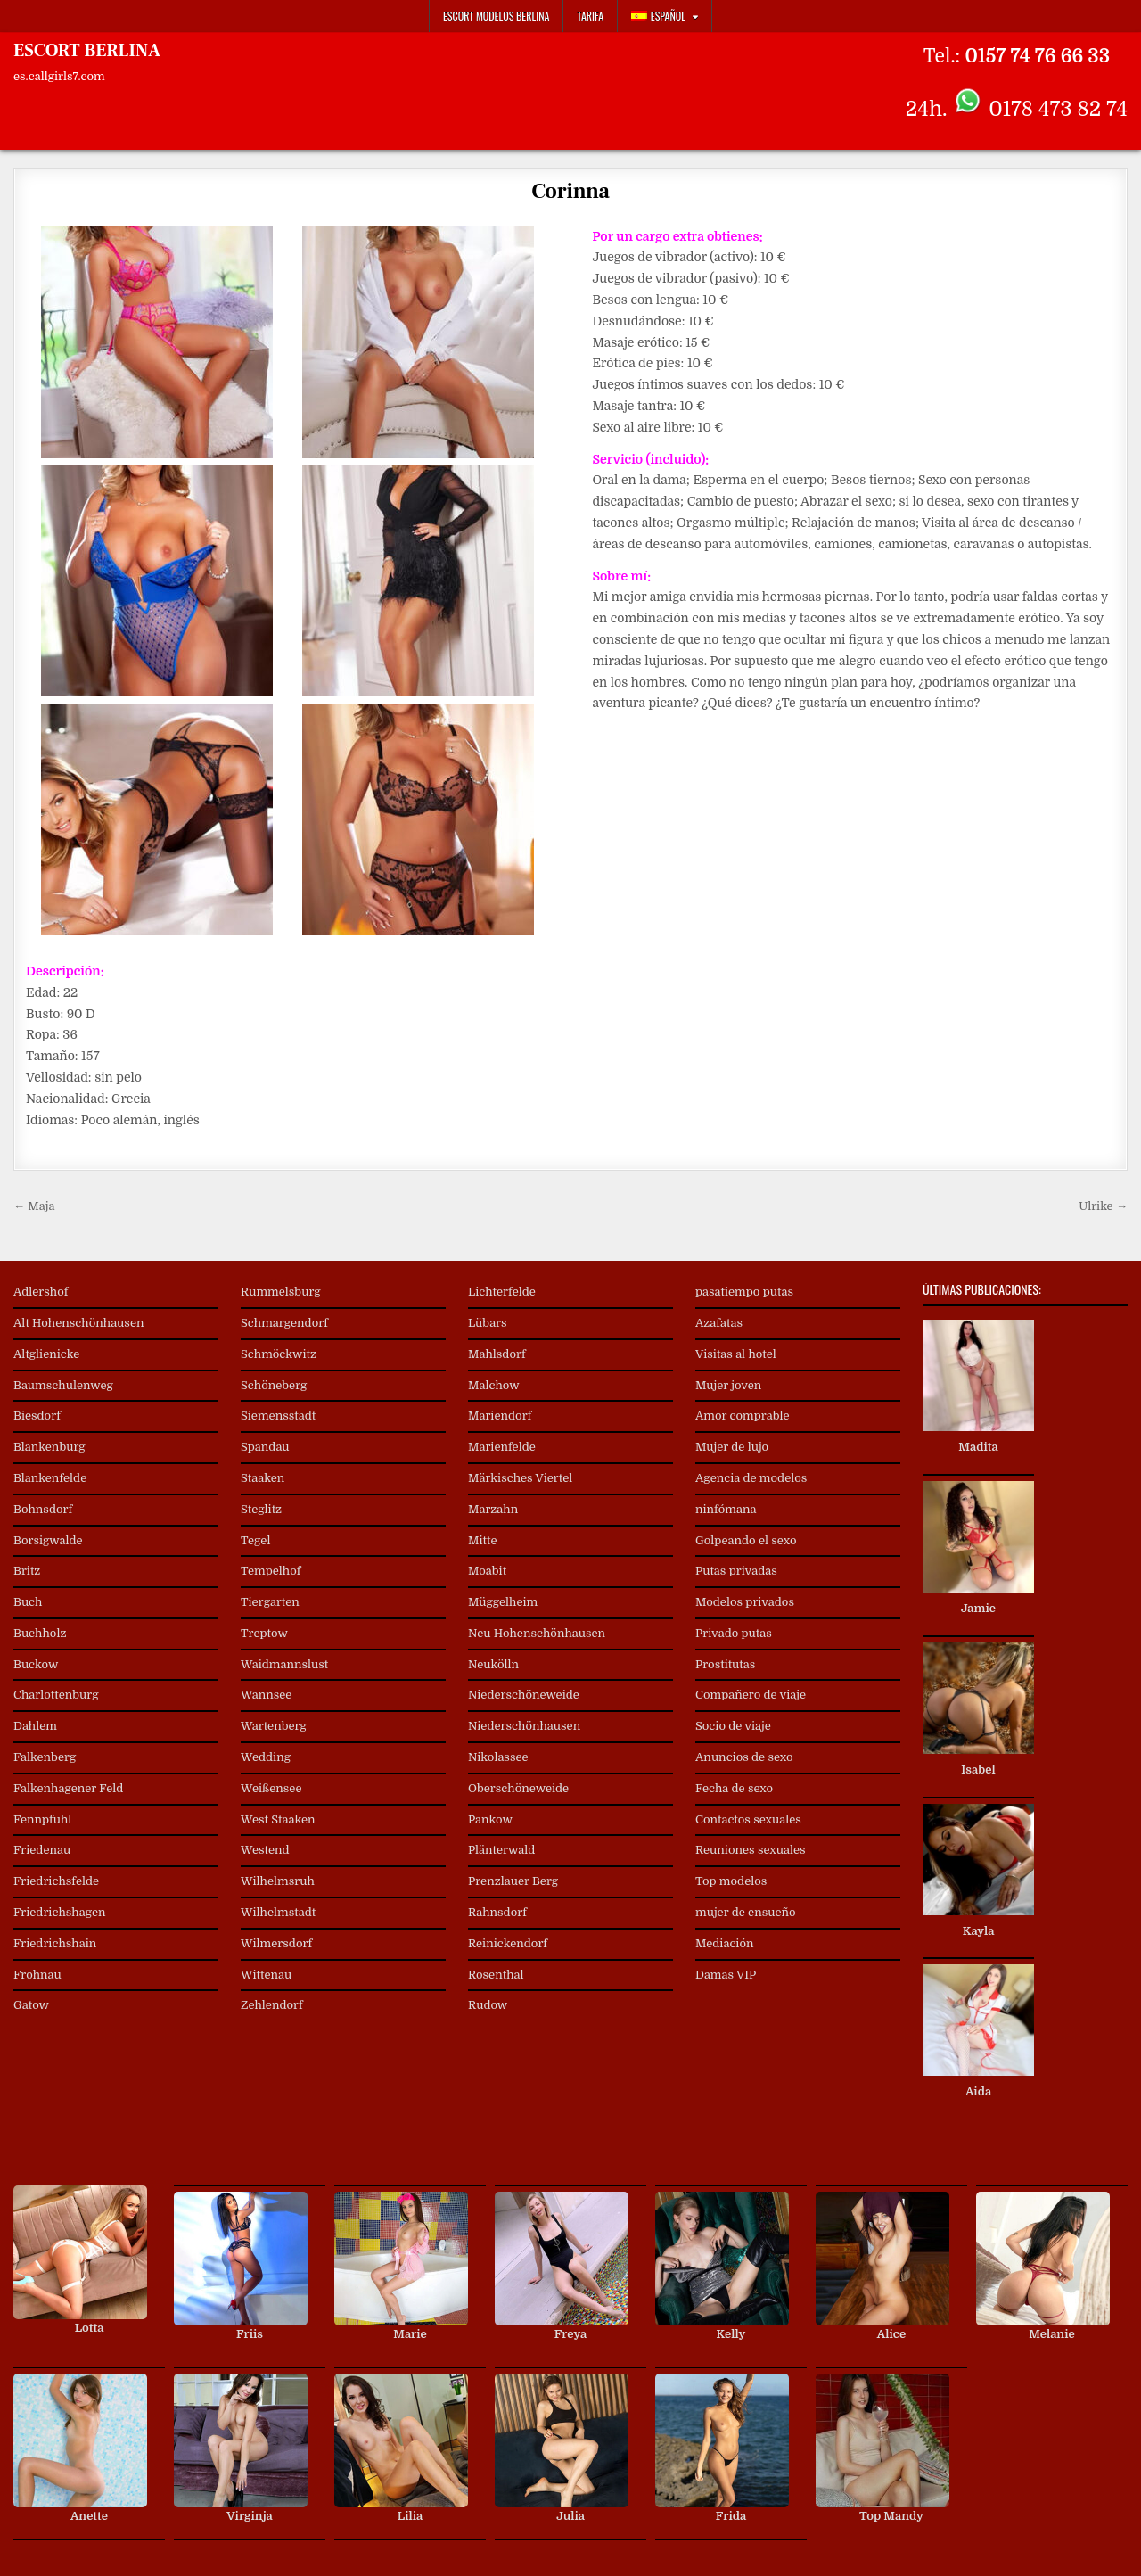 This screenshot has width=1141, height=2576. I want to click on Wedding, so click(266, 1757).